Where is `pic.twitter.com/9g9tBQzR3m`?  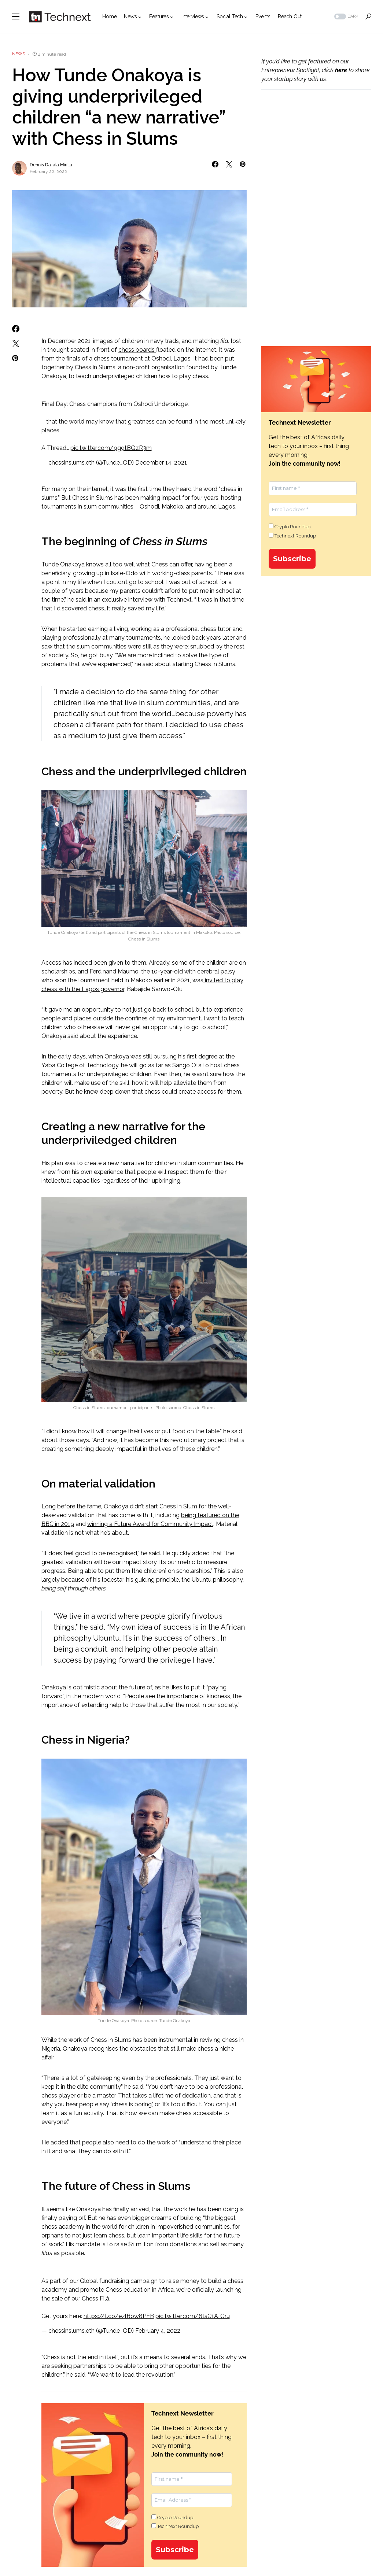
pic.twitter.com/9g9tBQzR3m is located at coordinates (111, 447).